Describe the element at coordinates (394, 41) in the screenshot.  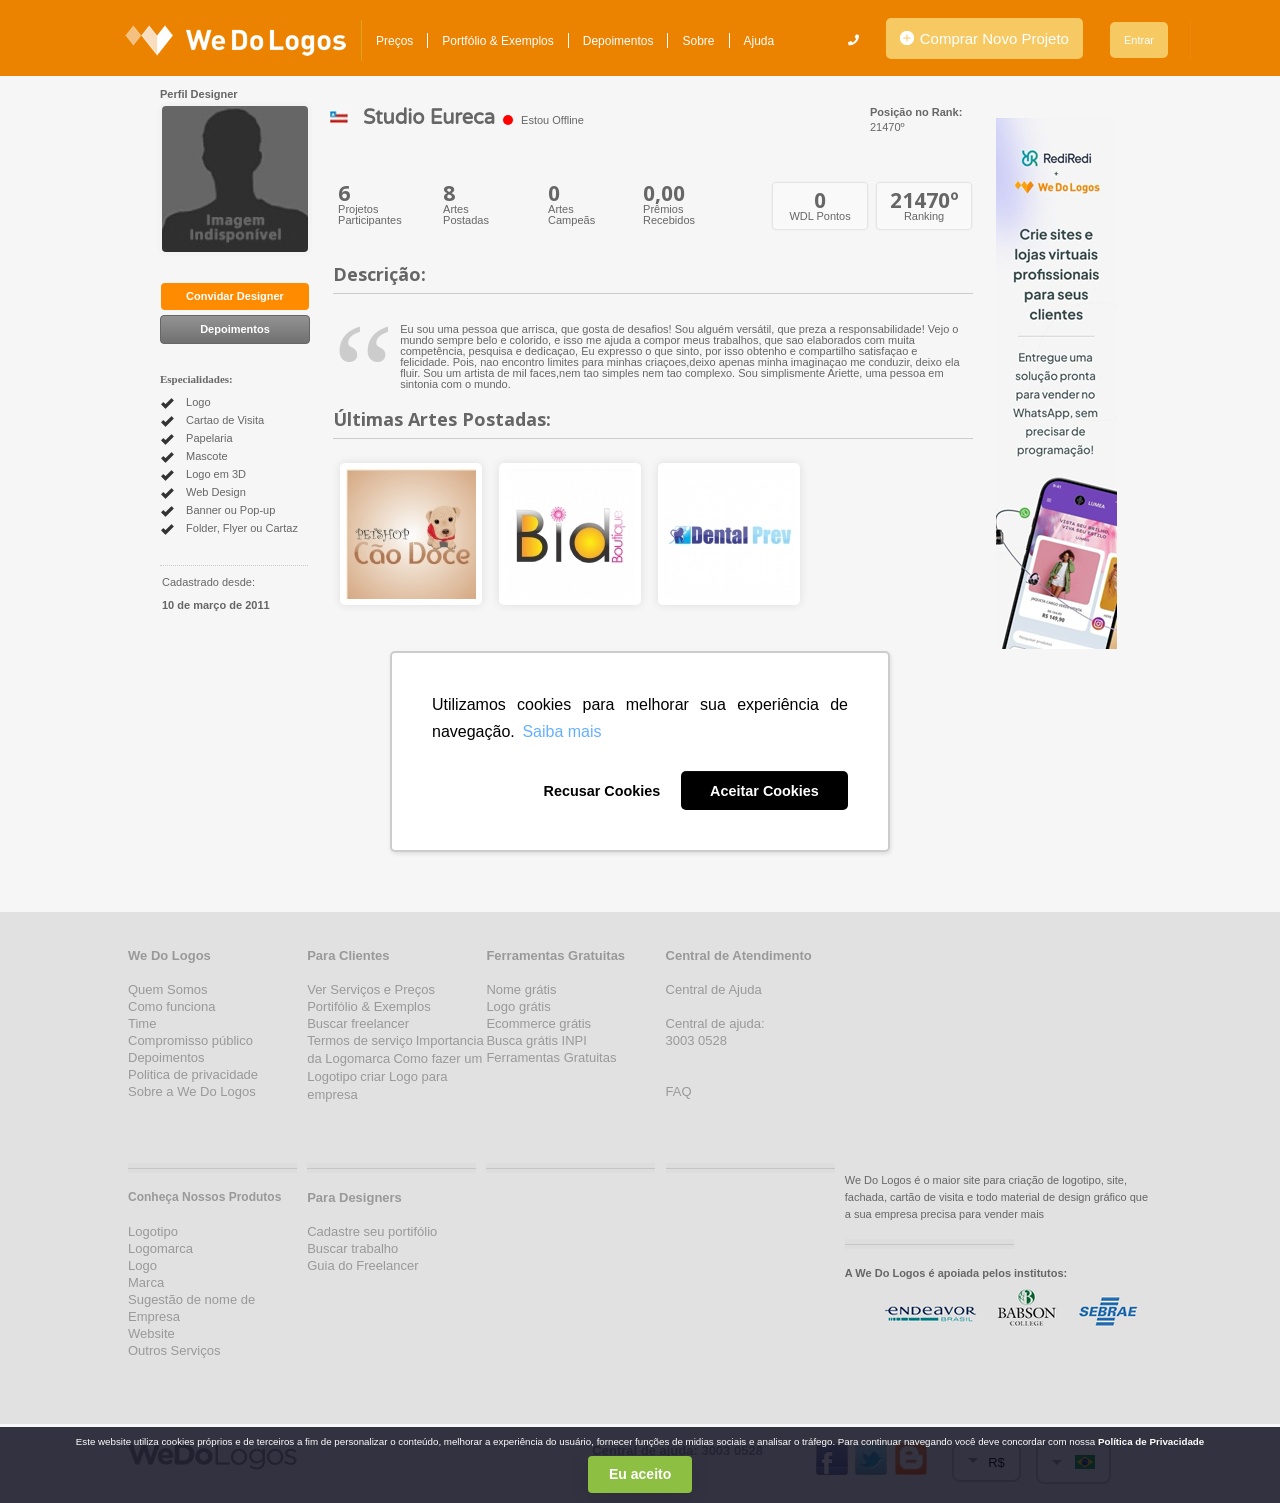
I see `Preços` at that location.